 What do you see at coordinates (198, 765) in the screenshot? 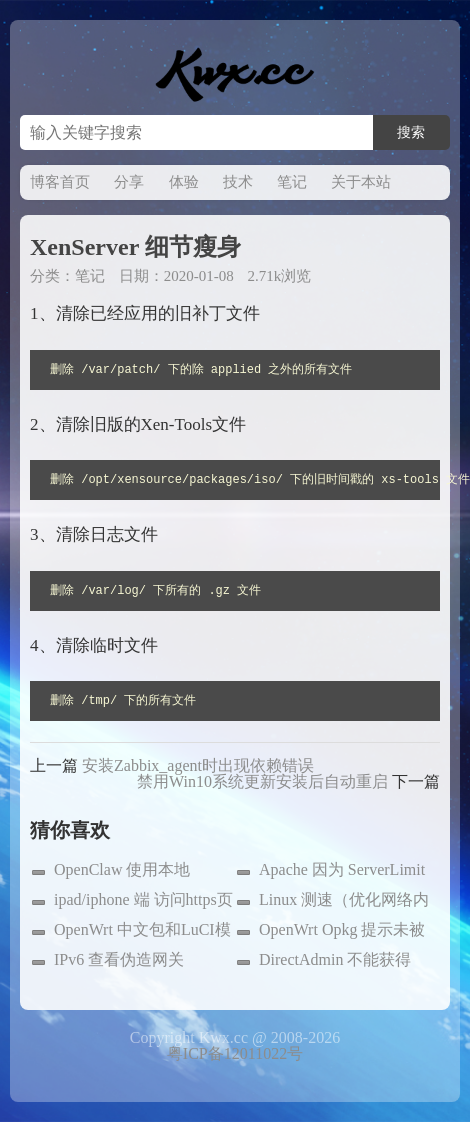
I see `安装Zabbix_agent时出现依赖错误` at bounding box center [198, 765].